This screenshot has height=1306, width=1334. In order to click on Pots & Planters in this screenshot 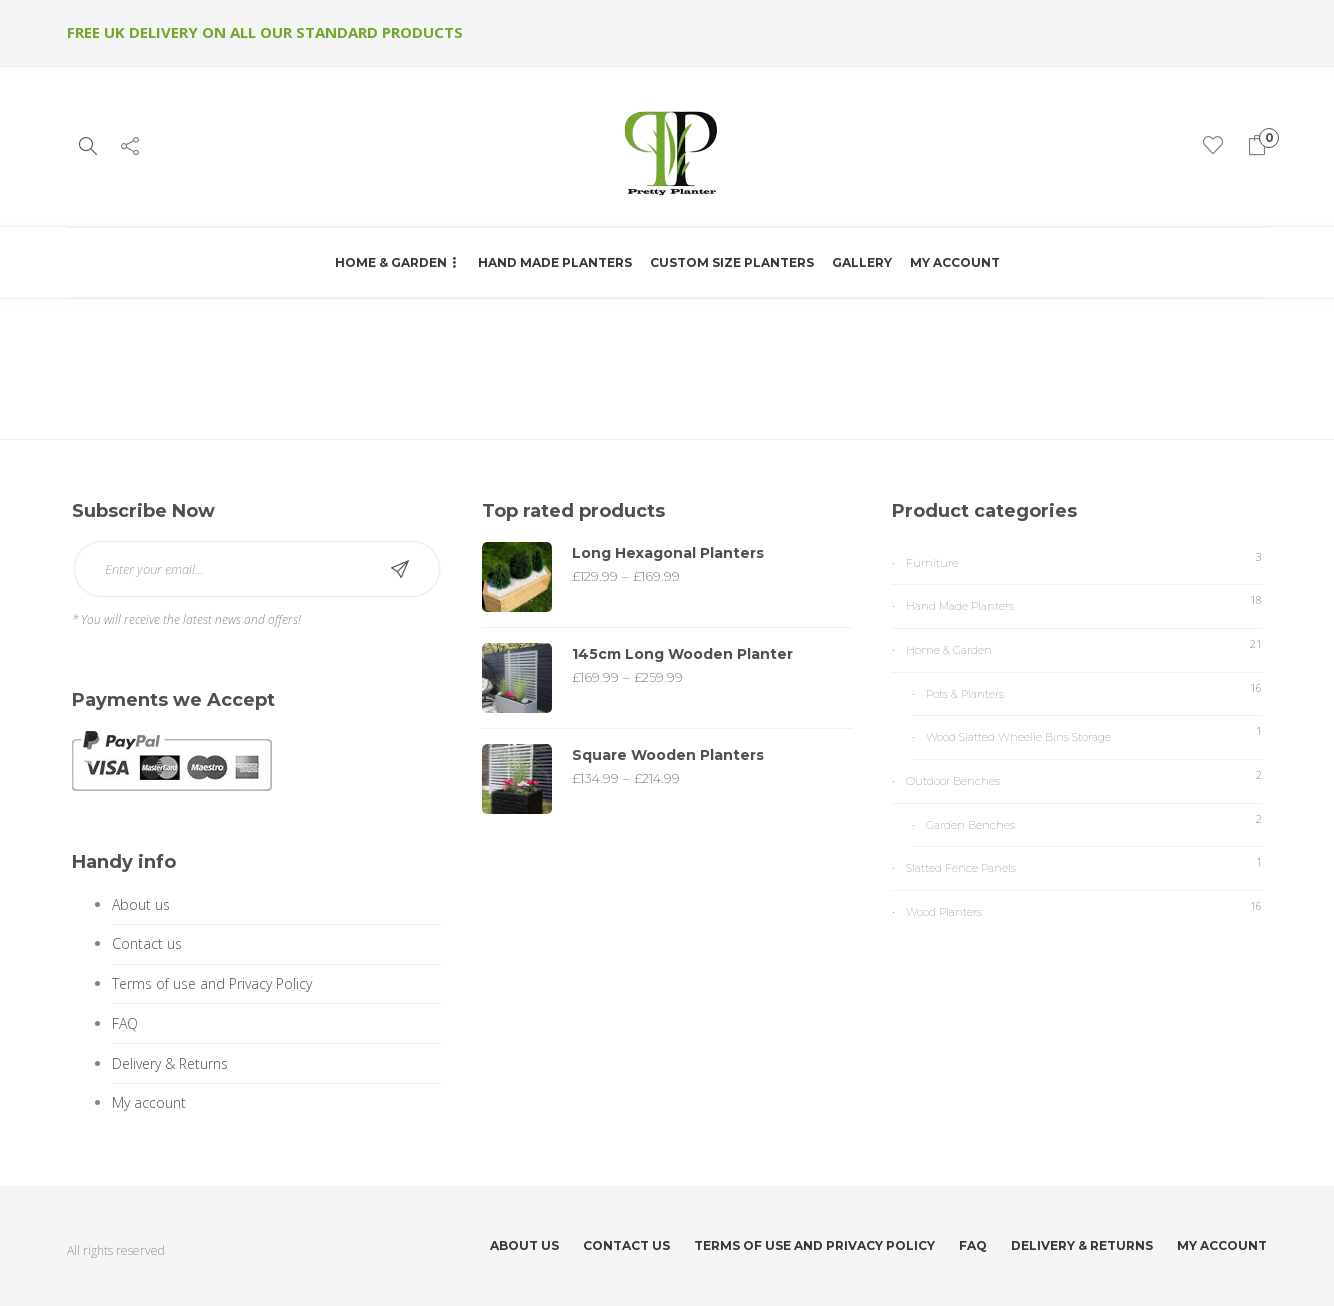, I will do `click(965, 694)`.